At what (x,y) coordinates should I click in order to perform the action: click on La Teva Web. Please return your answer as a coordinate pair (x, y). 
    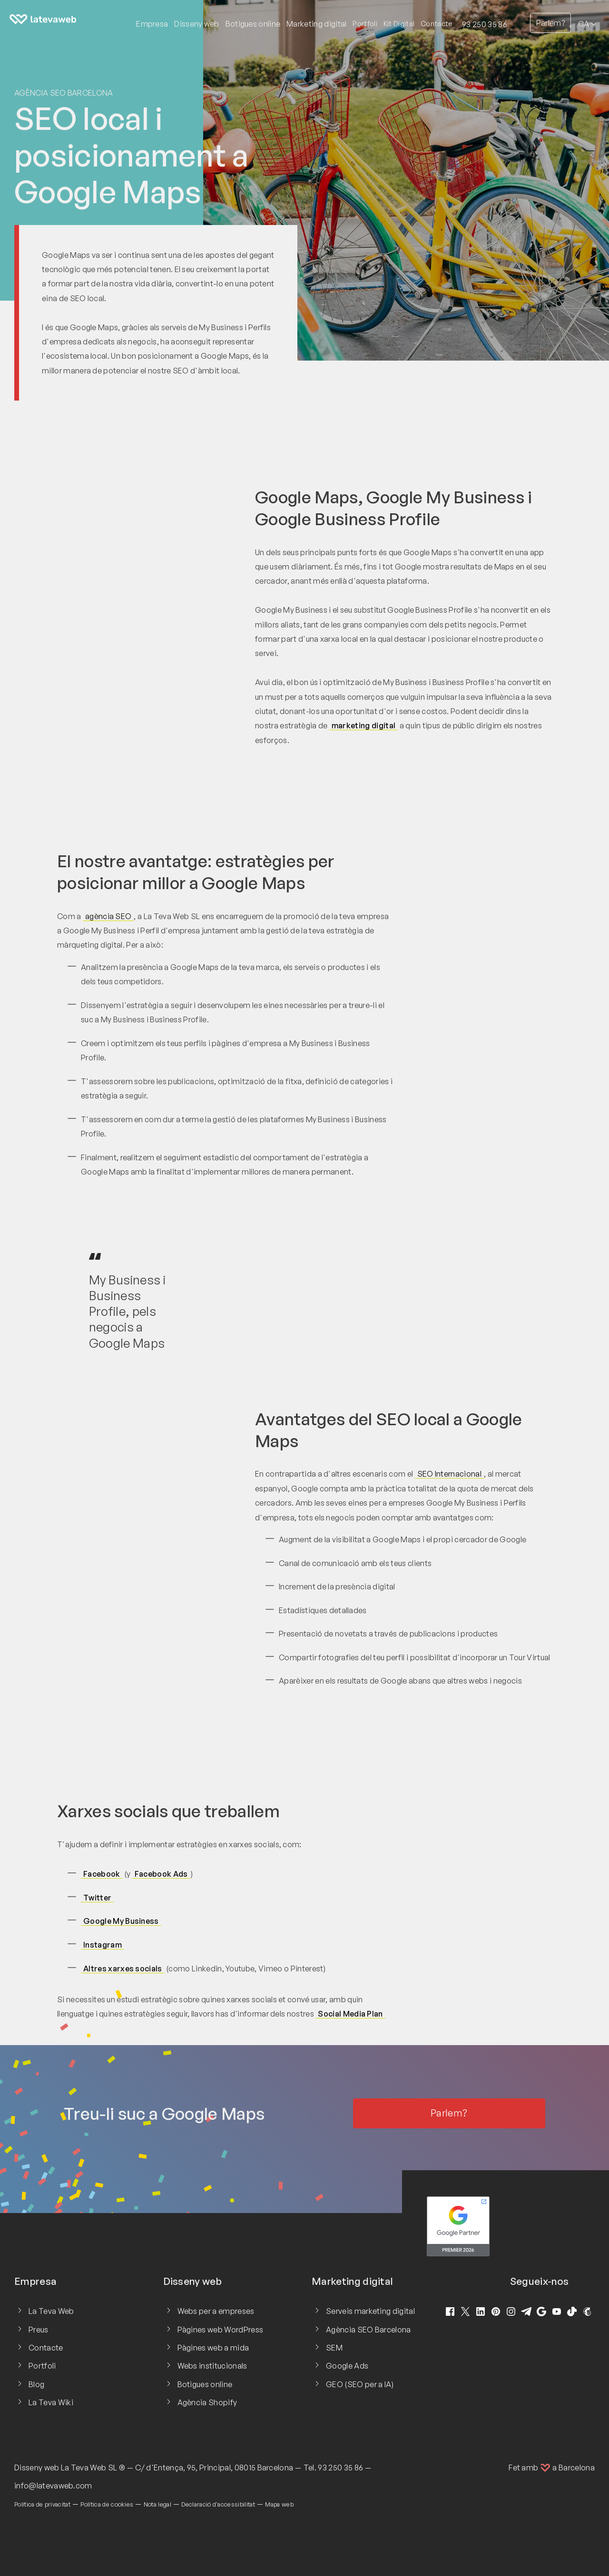
    Looking at the image, I should click on (51, 2311).